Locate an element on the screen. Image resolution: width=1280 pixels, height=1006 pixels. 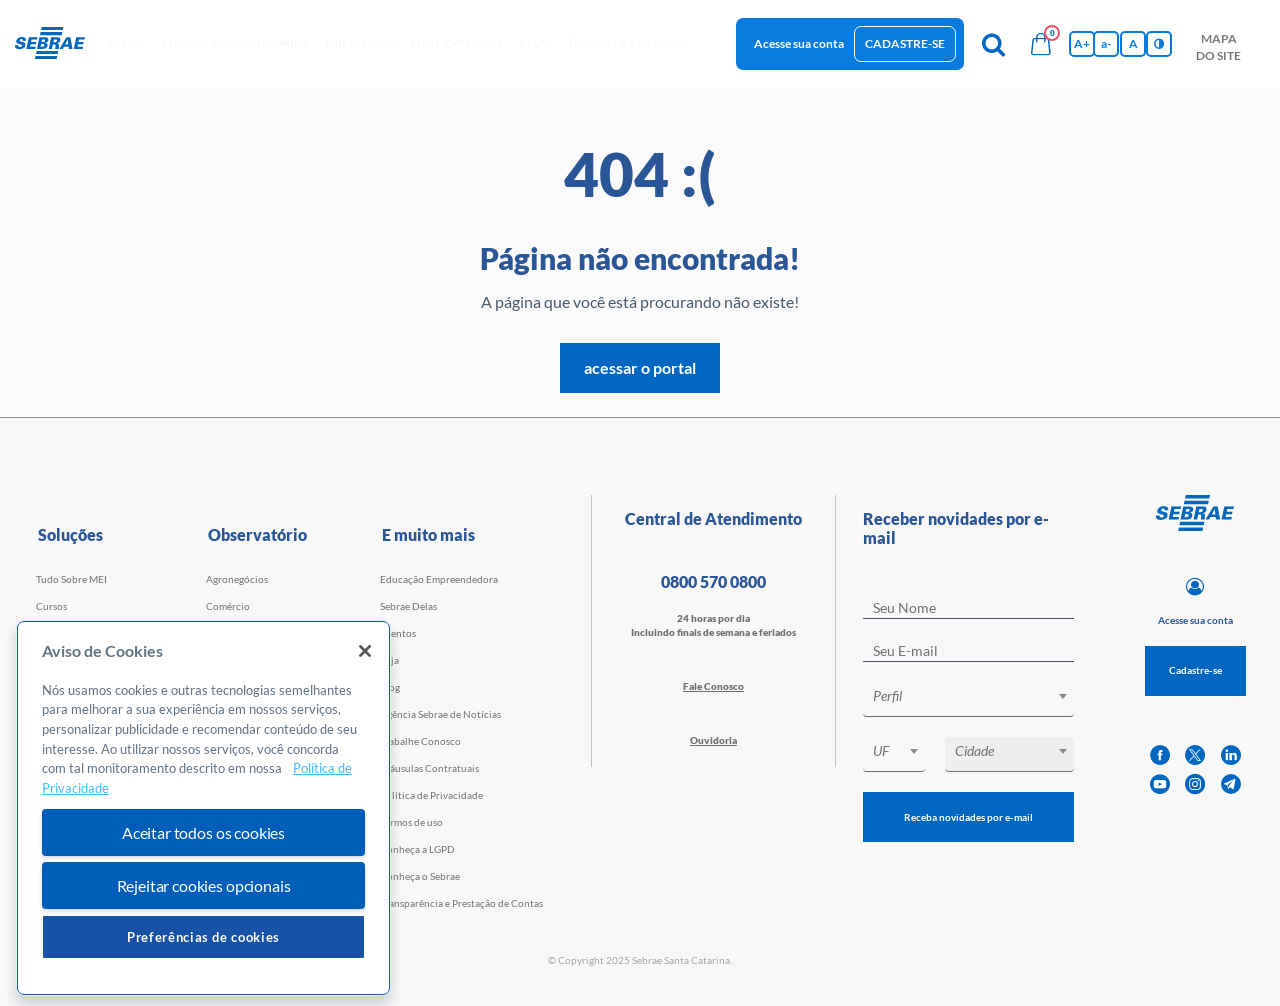
acessar o portal is located at coordinates (640, 367).